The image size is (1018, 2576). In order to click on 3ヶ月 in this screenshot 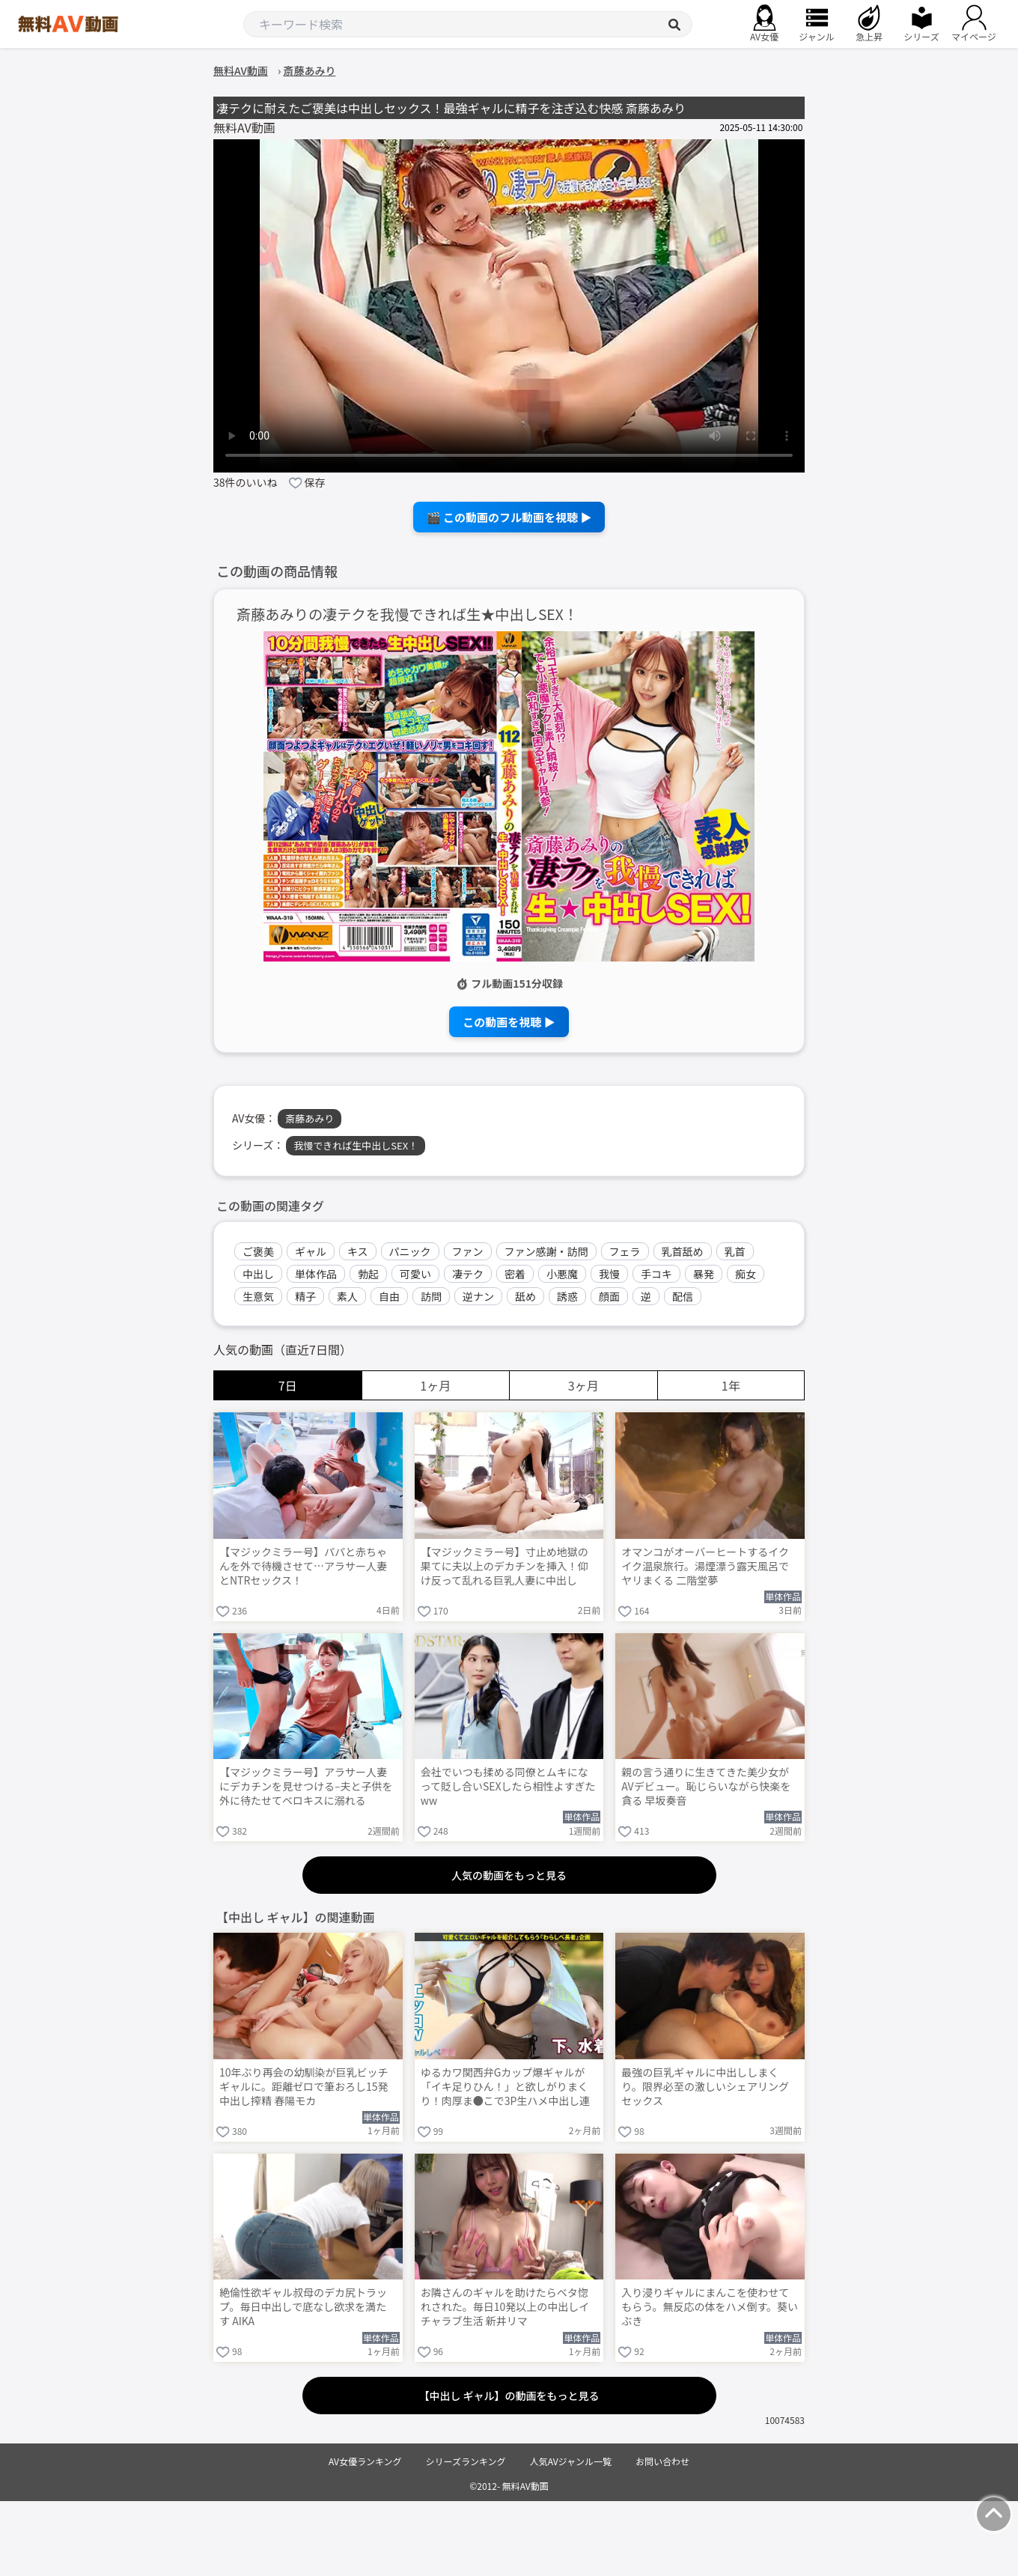, I will do `click(583, 1385)`.